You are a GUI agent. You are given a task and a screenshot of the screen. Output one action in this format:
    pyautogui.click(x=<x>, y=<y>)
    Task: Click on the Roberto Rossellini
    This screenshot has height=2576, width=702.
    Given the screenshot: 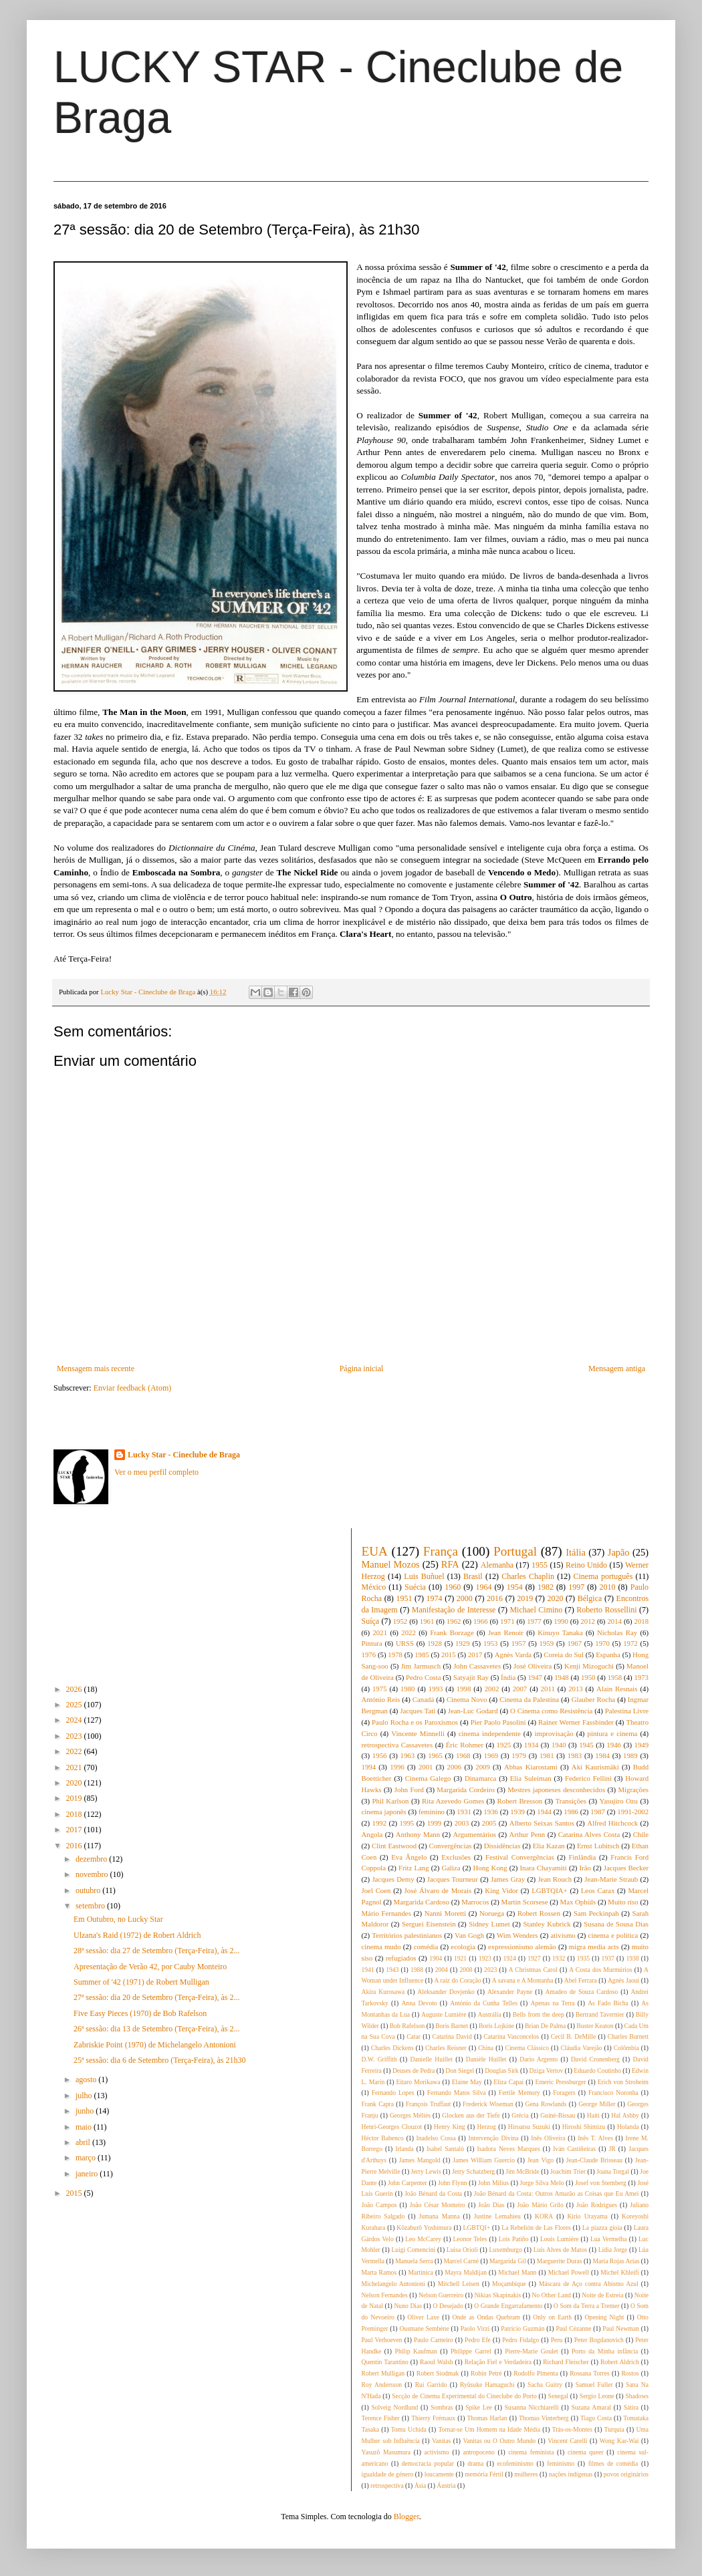 What is the action you would take?
    pyautogui.click(x=606, y=1609)
    